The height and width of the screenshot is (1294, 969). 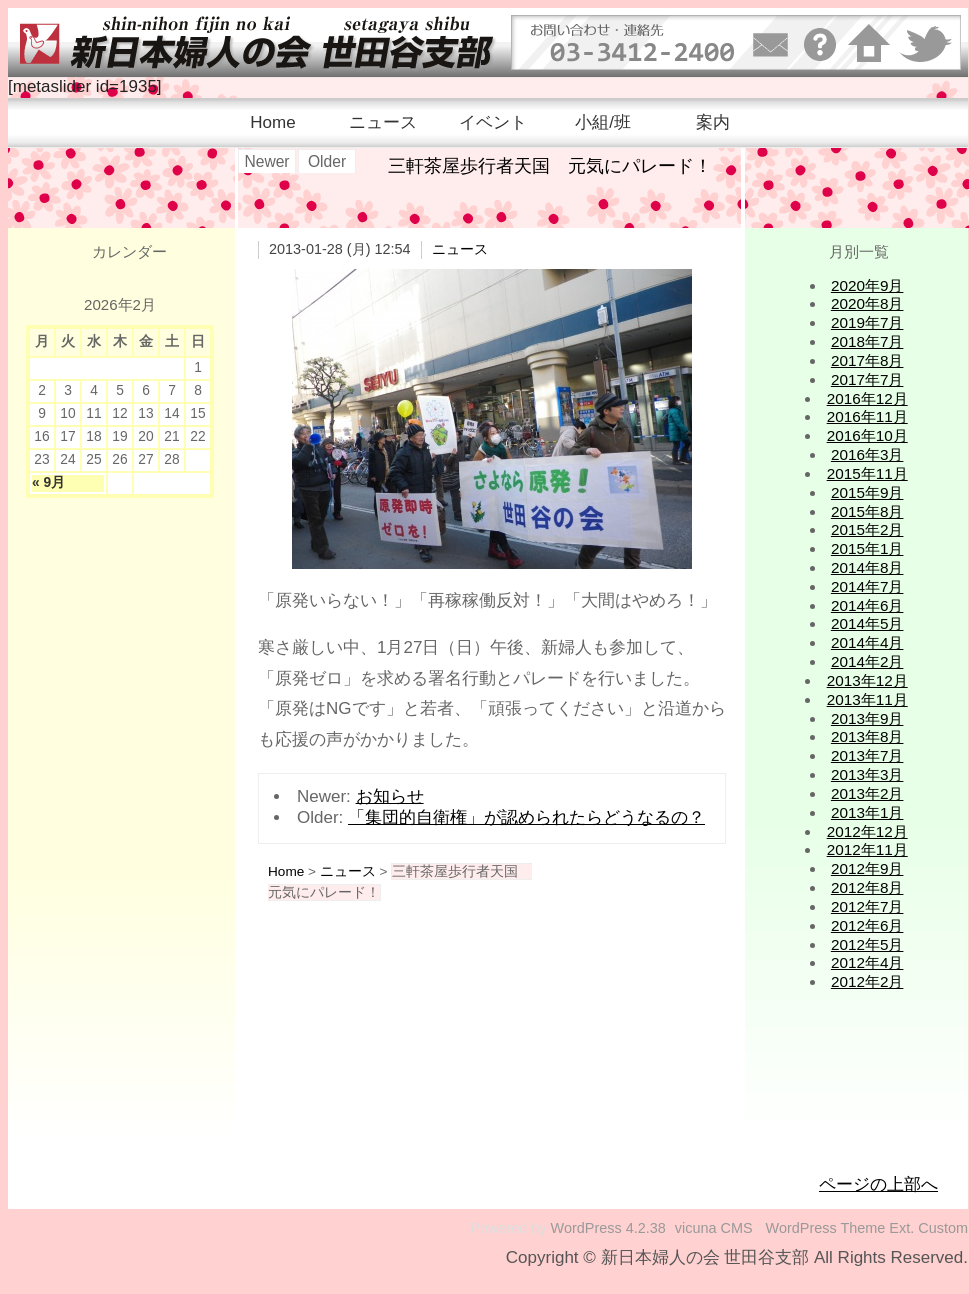 I want to click on 案内, so click(x=713, y=122).